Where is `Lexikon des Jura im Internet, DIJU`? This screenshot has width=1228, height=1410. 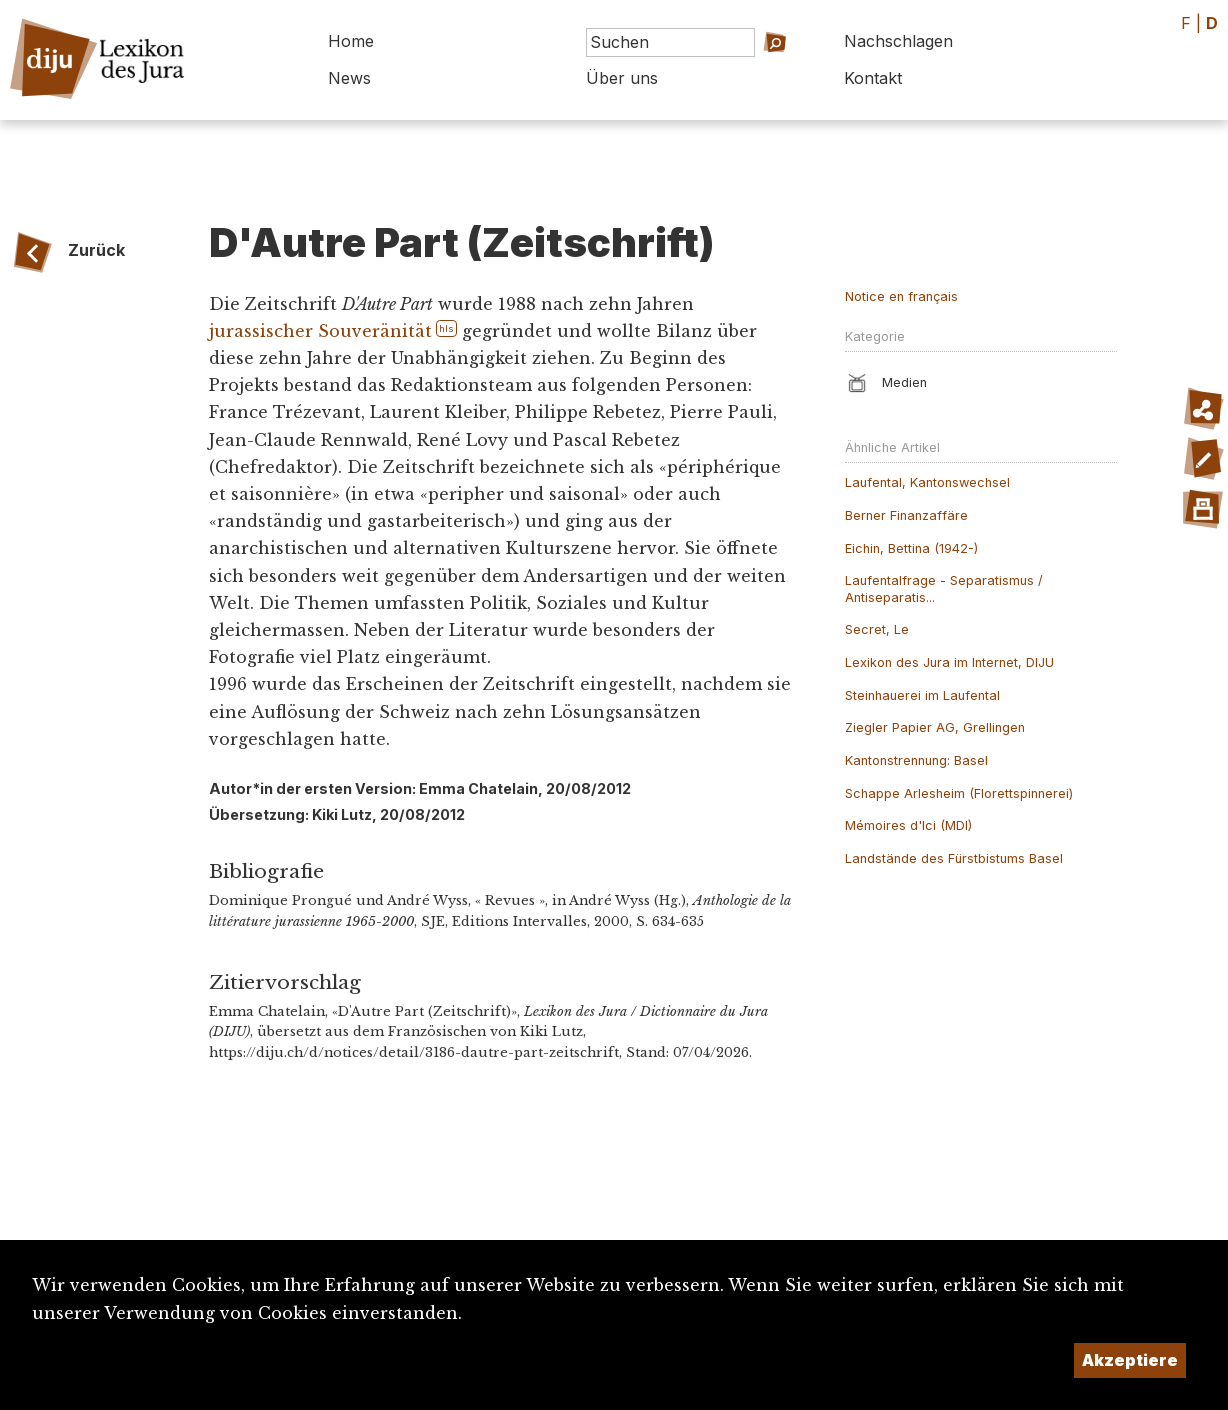 Lexikon des Jura im Internet, DIJU is located at coordinates (949, 662).